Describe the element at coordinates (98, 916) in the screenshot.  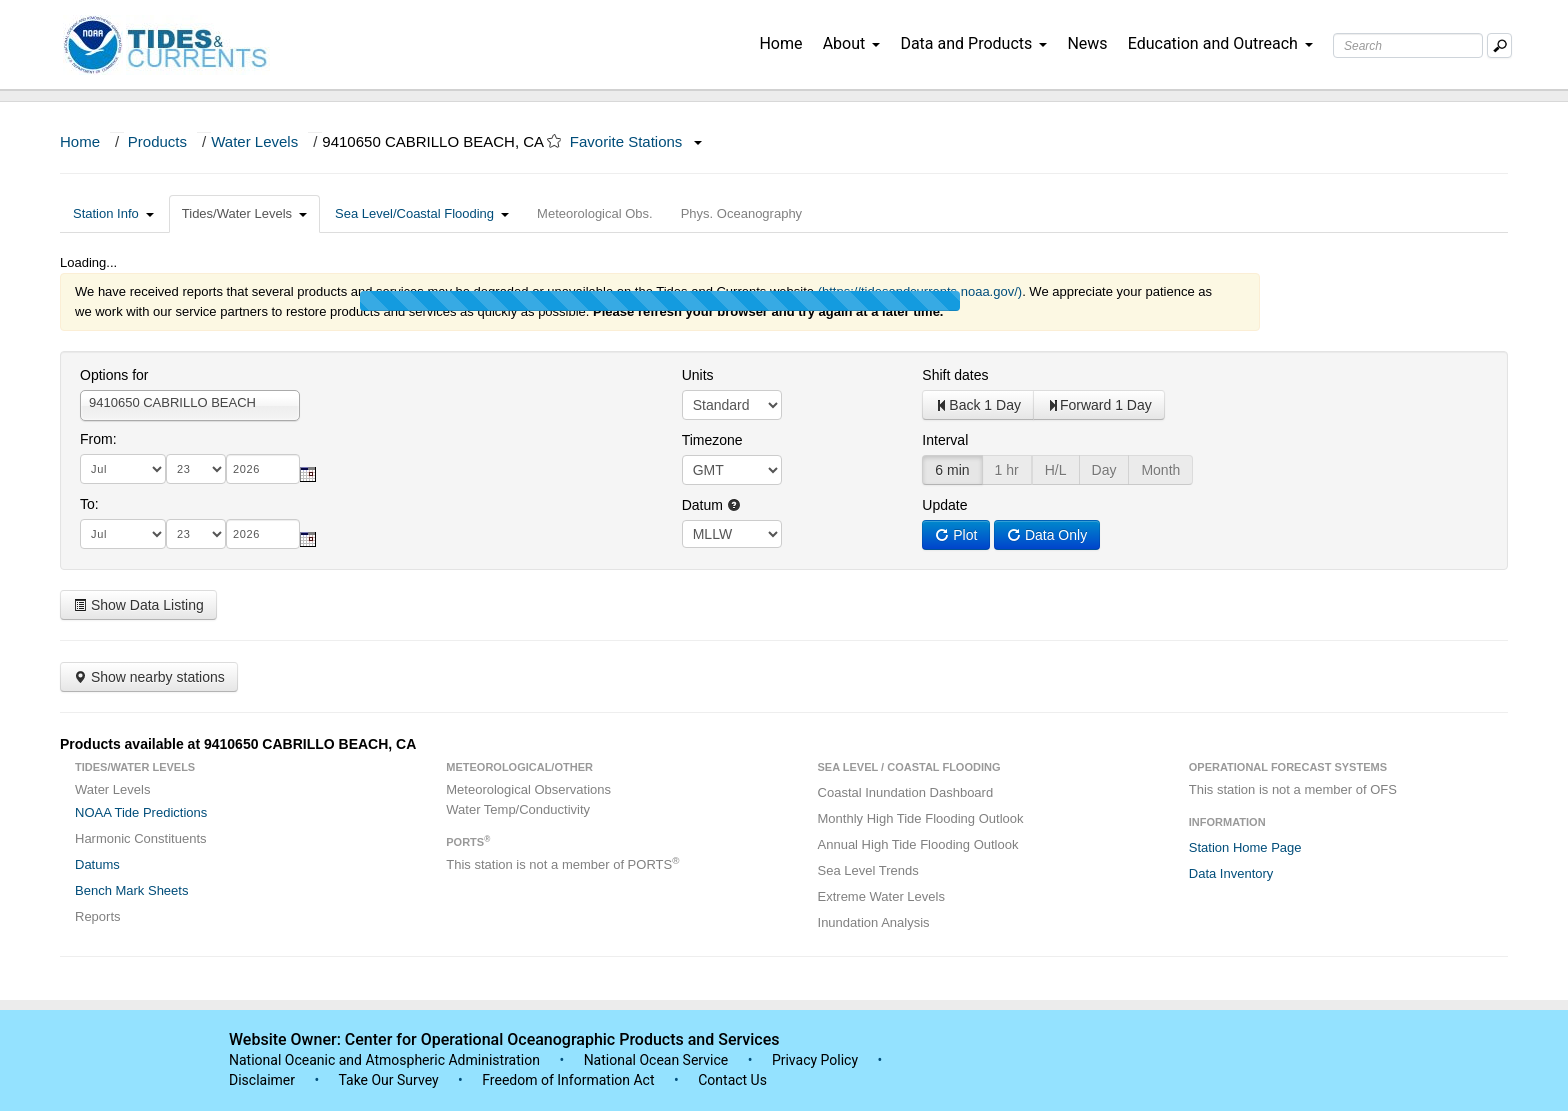
I see `Reports` at that location.